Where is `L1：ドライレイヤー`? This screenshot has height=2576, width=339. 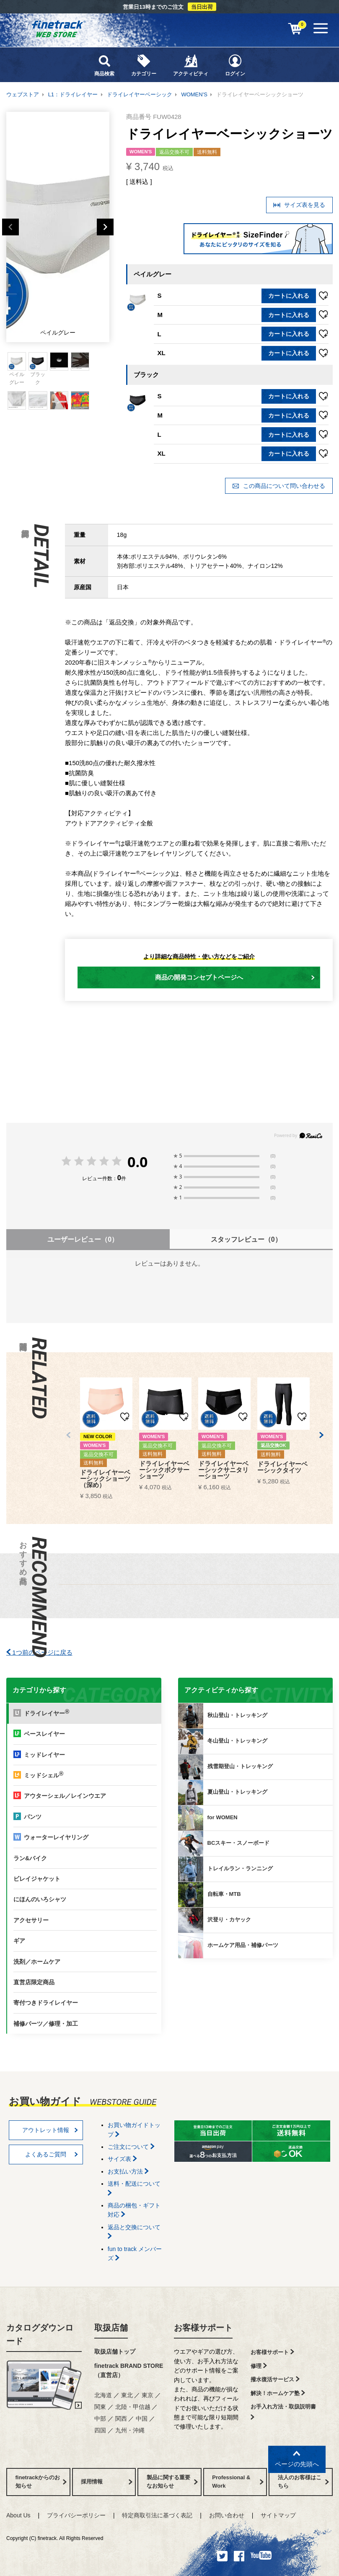
L1：ドライレイヤー is located at coordinates (73, 94).